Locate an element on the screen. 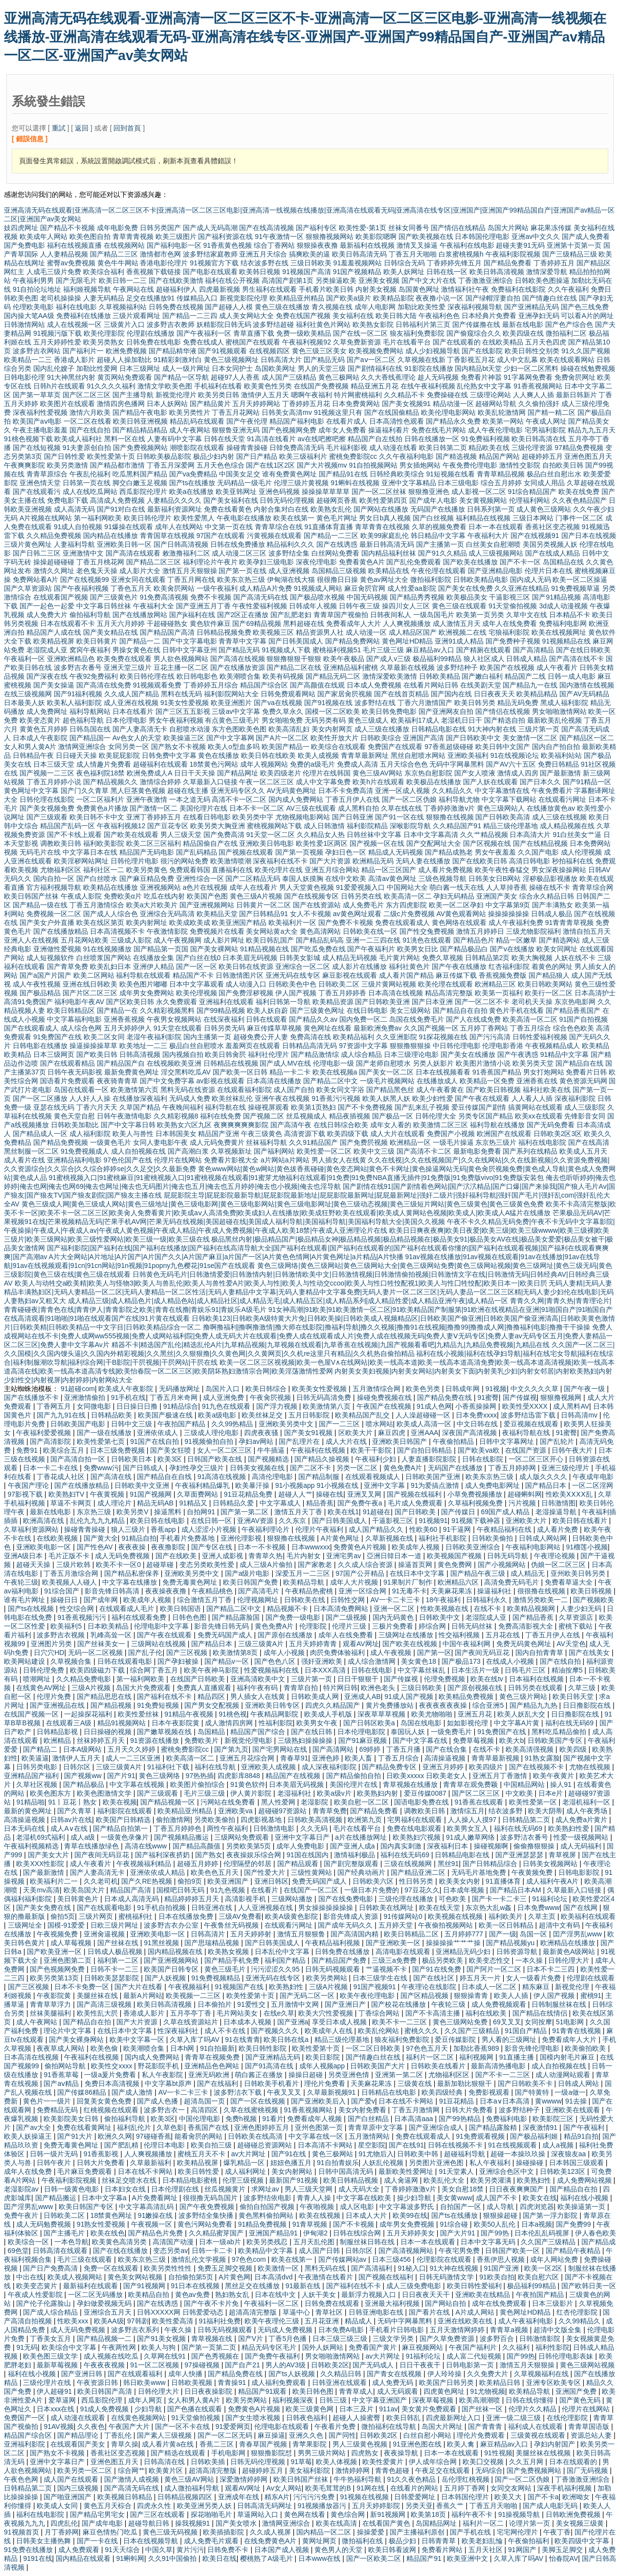  国产特黄特 is located at coordinates (533, 2092).